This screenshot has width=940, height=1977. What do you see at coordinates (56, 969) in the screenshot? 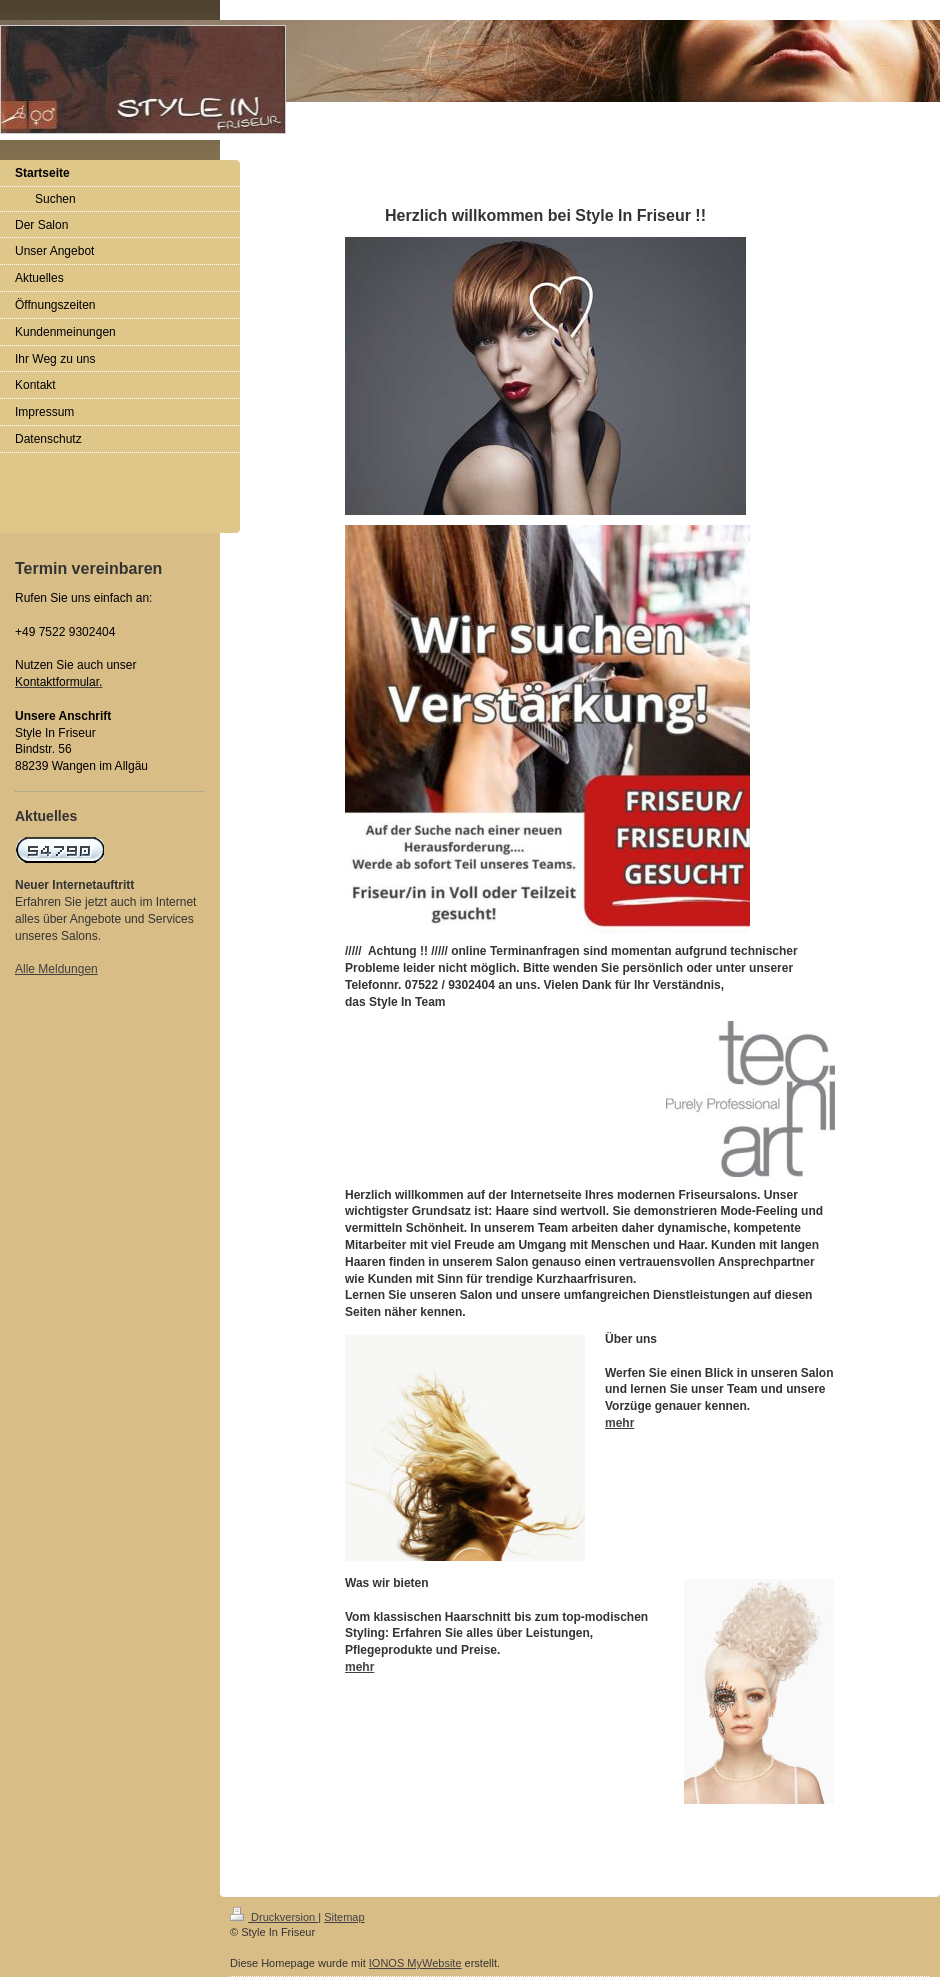
I see `Alle Meldungen` at bounding box center [56, 969].